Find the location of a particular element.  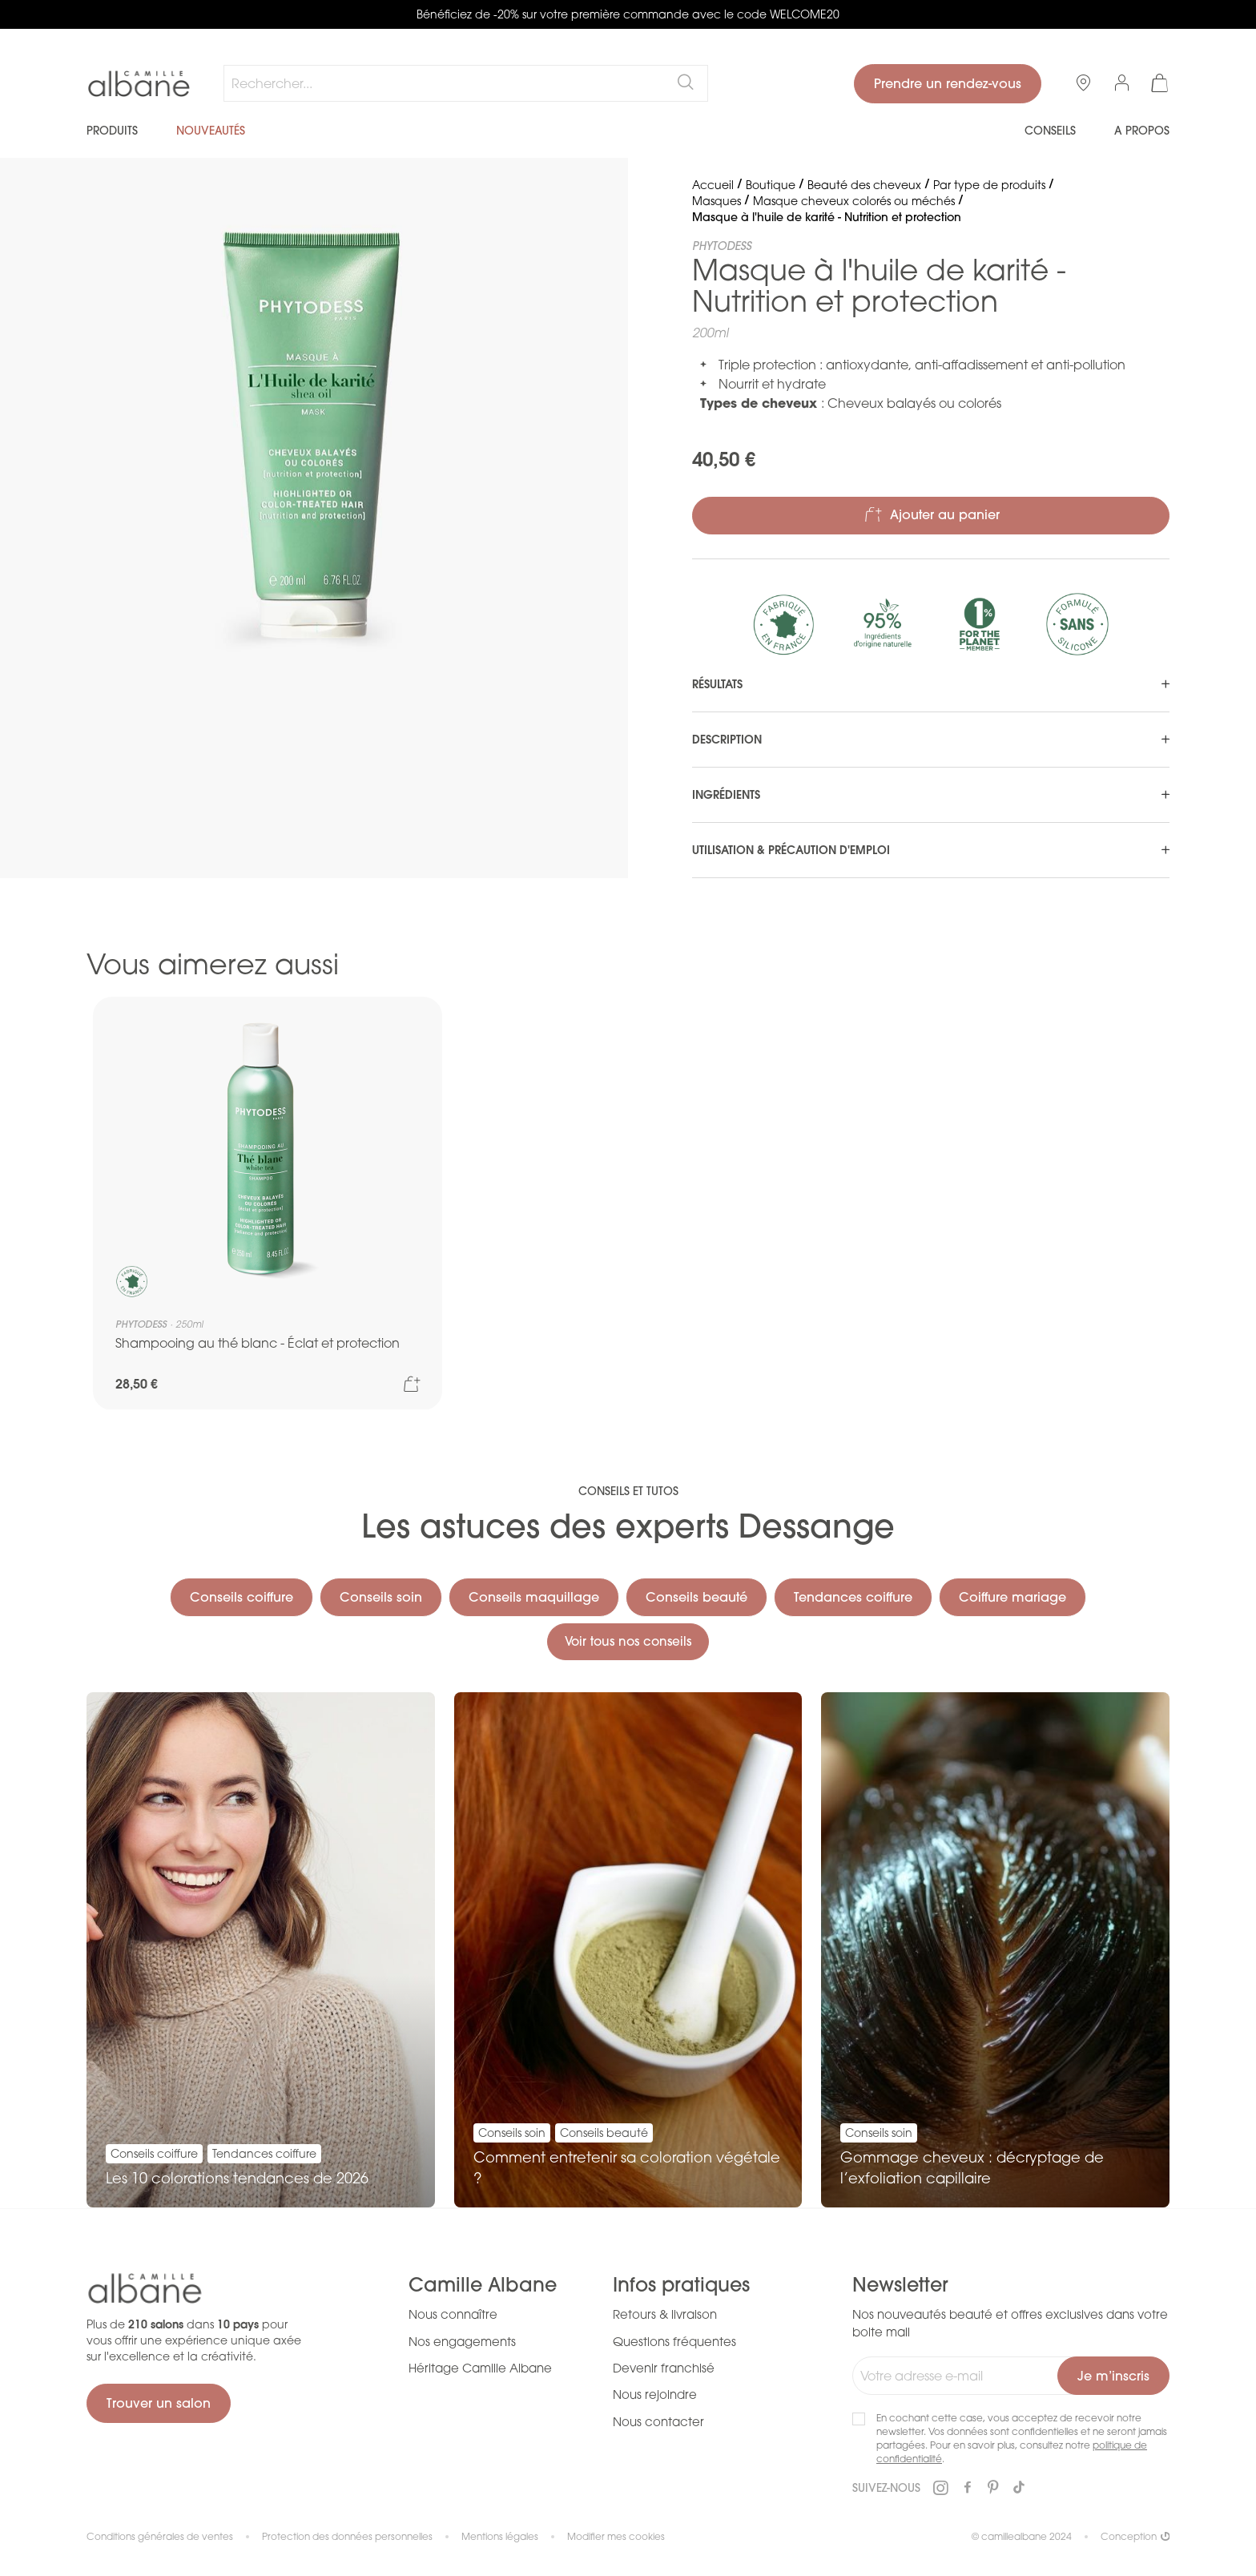

Devenir franchisé is located at coordinates (664, 2367).